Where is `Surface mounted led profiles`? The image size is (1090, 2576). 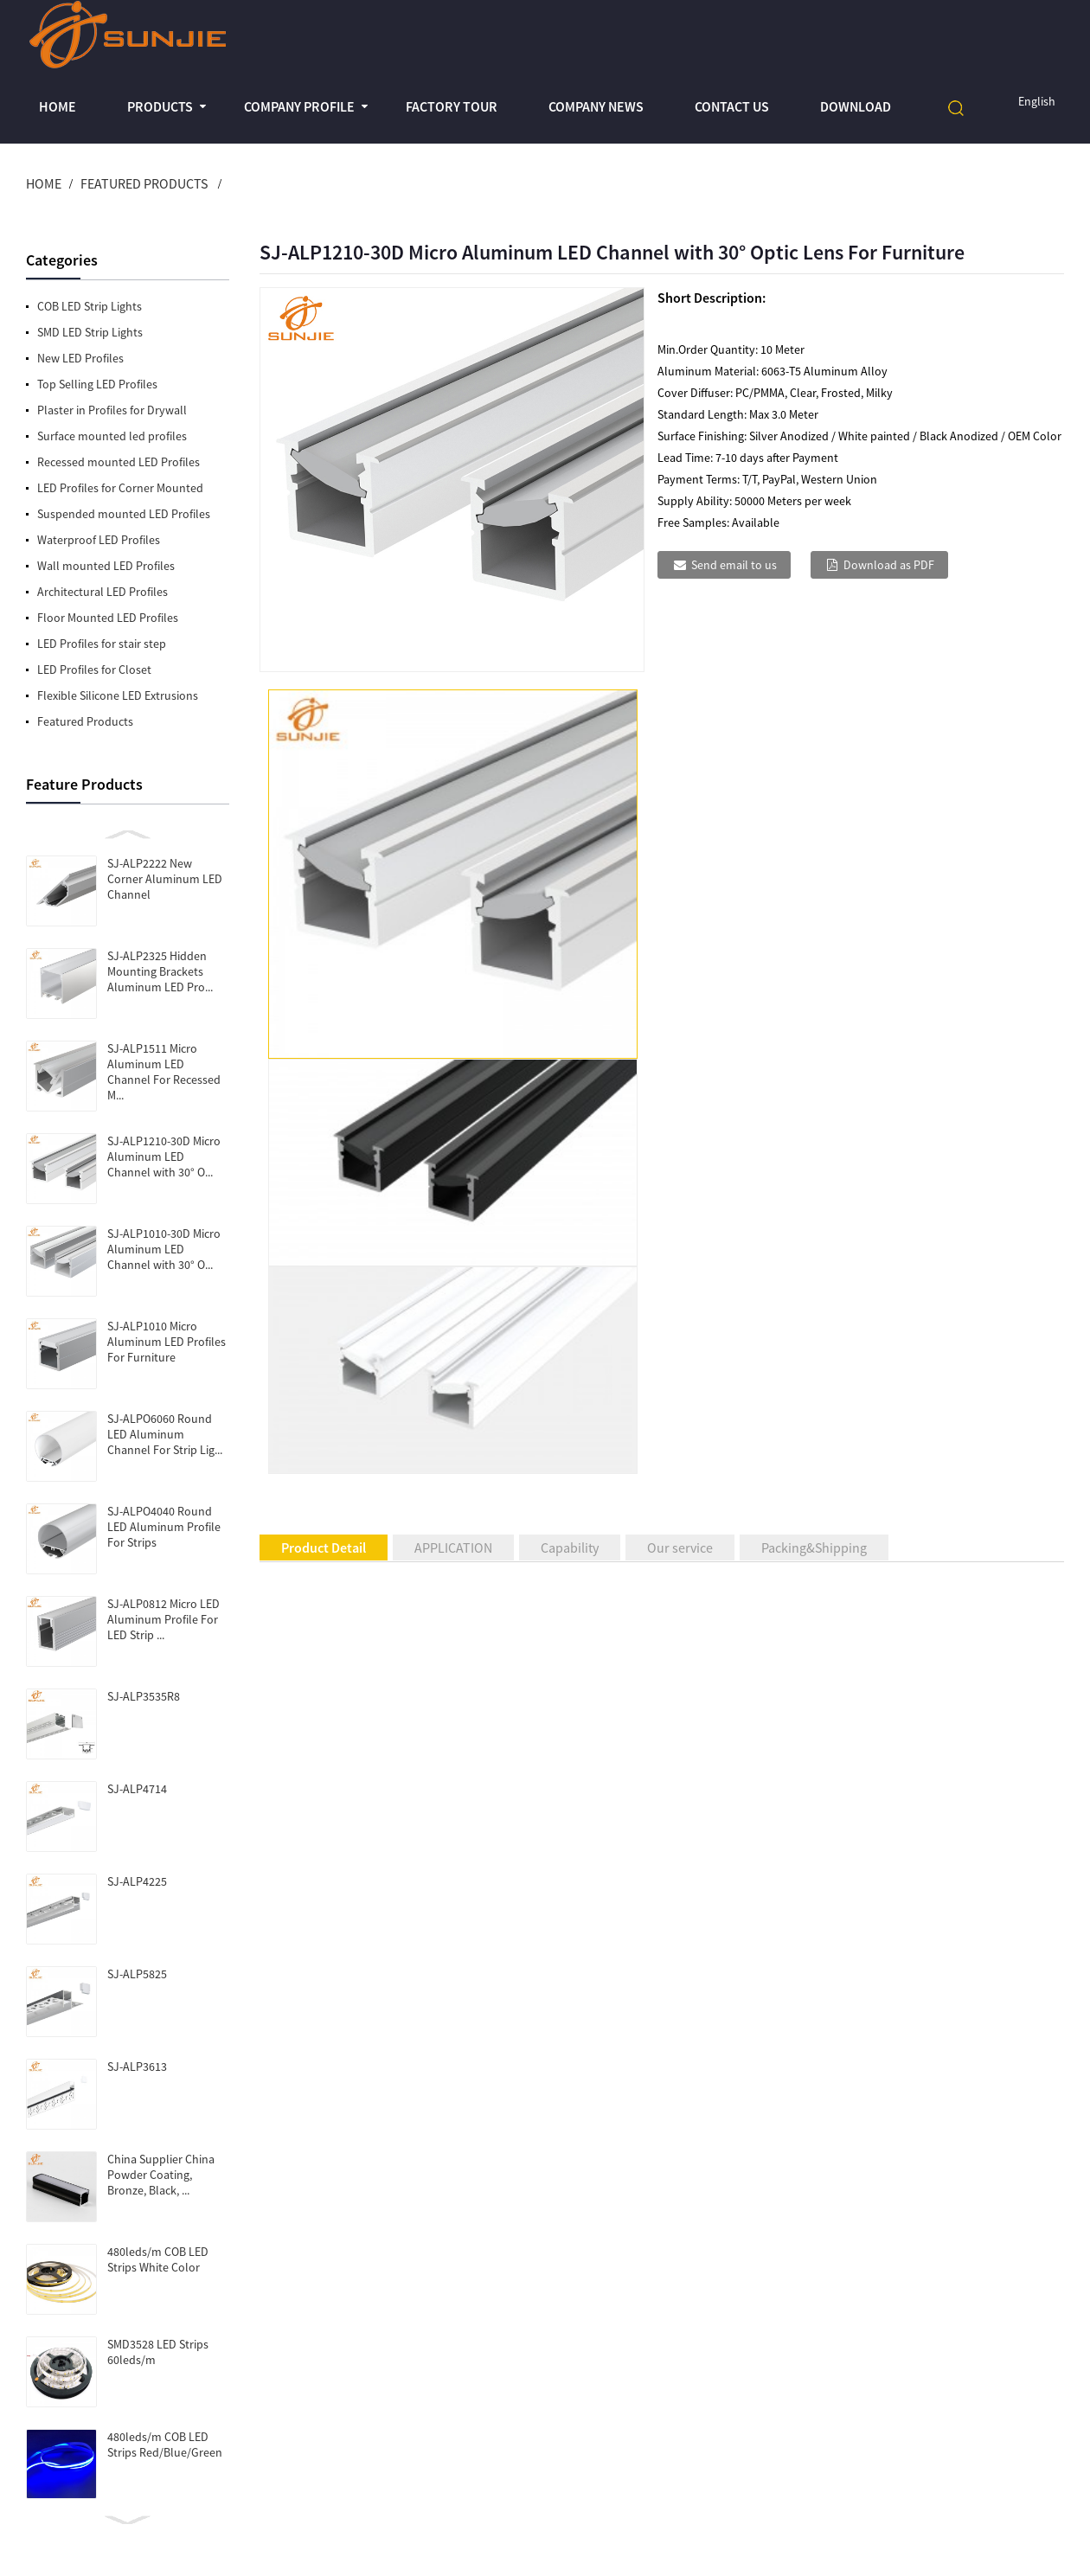 Surface mounted led profiles is located at coordinates (112, 436).